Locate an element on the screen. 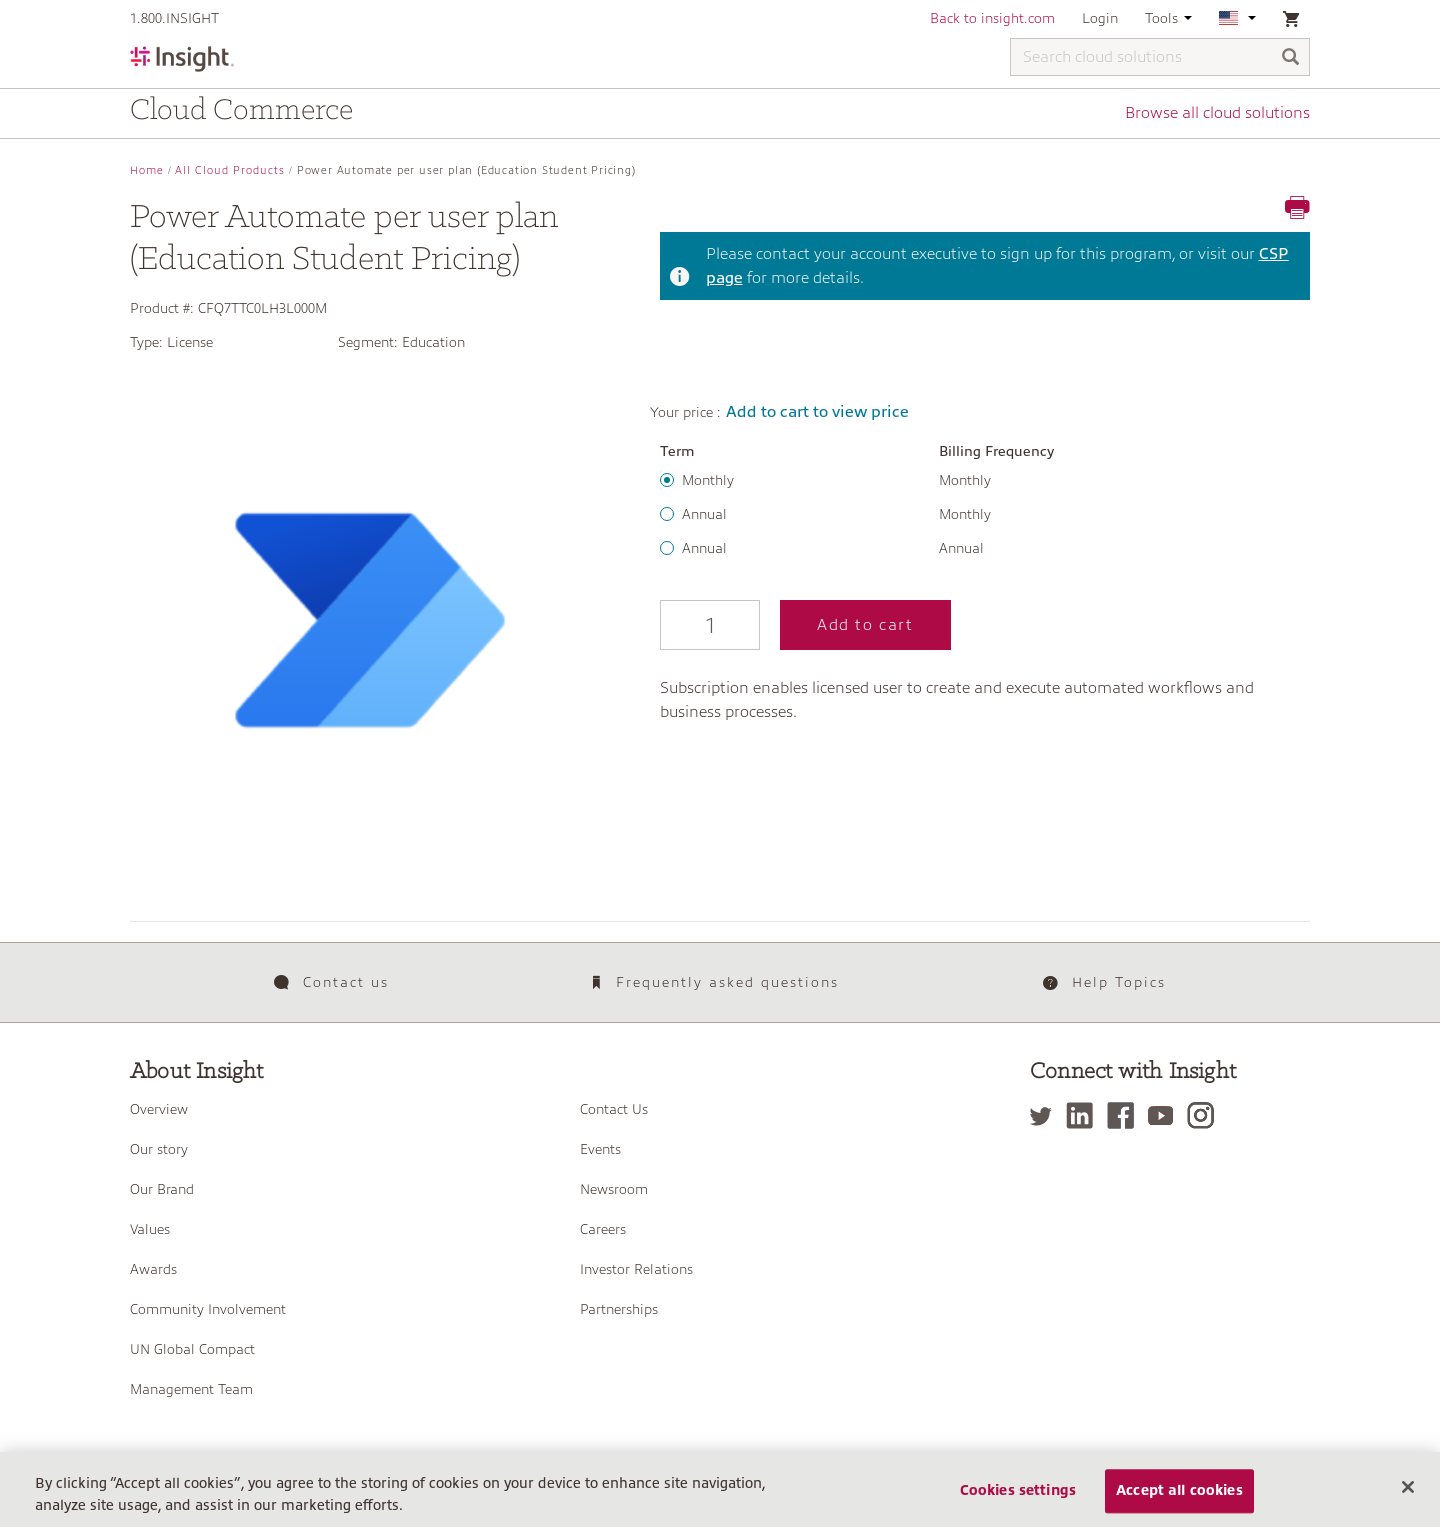 The image size is (1440, 1527). Newsroom is located at coordinates (614, 1189).